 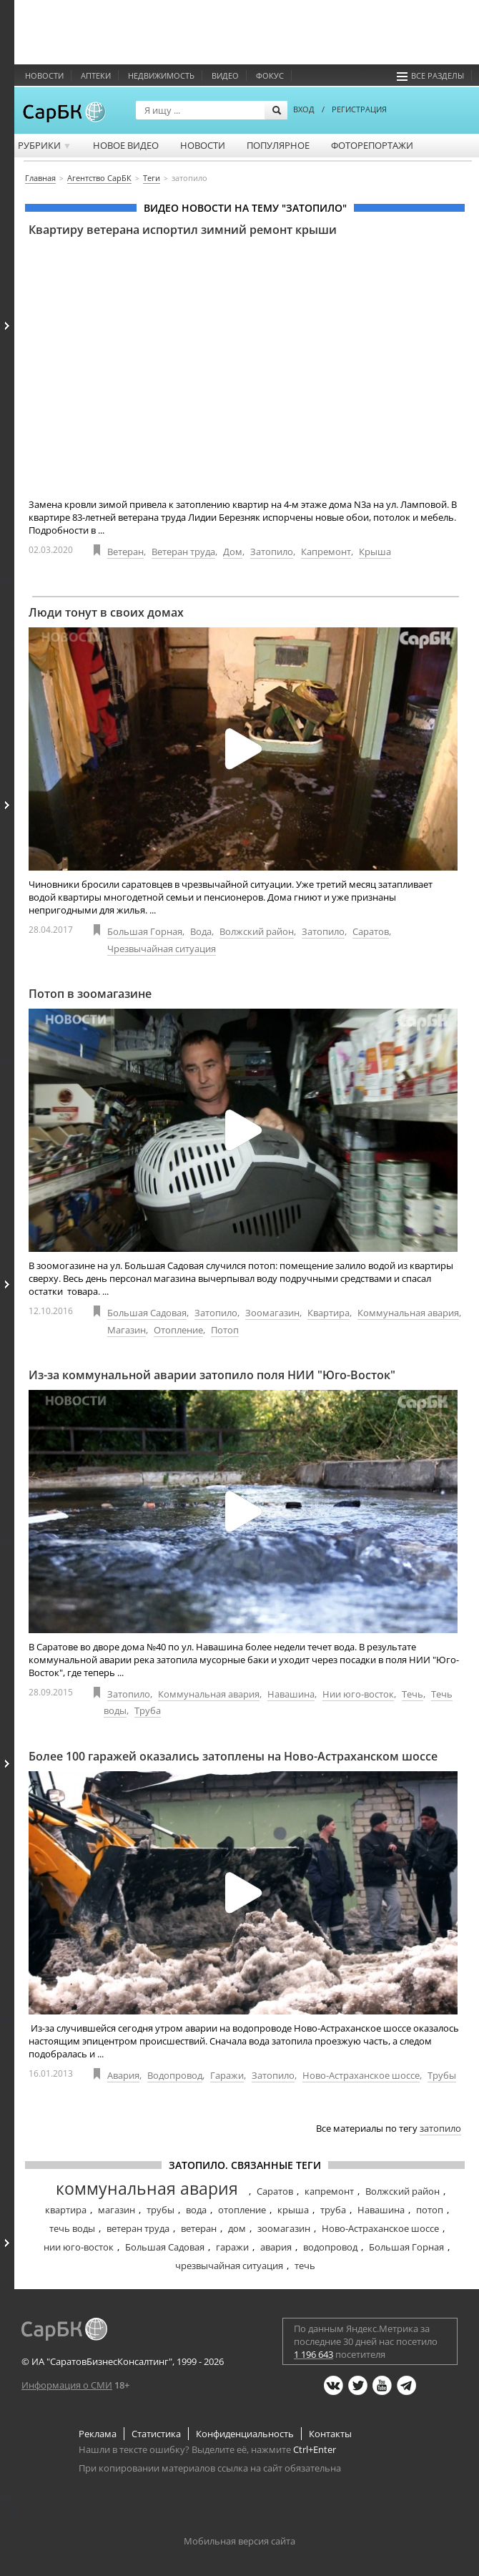 I want to click on Потоп в зоомагазине, so click(x=90, y=993).